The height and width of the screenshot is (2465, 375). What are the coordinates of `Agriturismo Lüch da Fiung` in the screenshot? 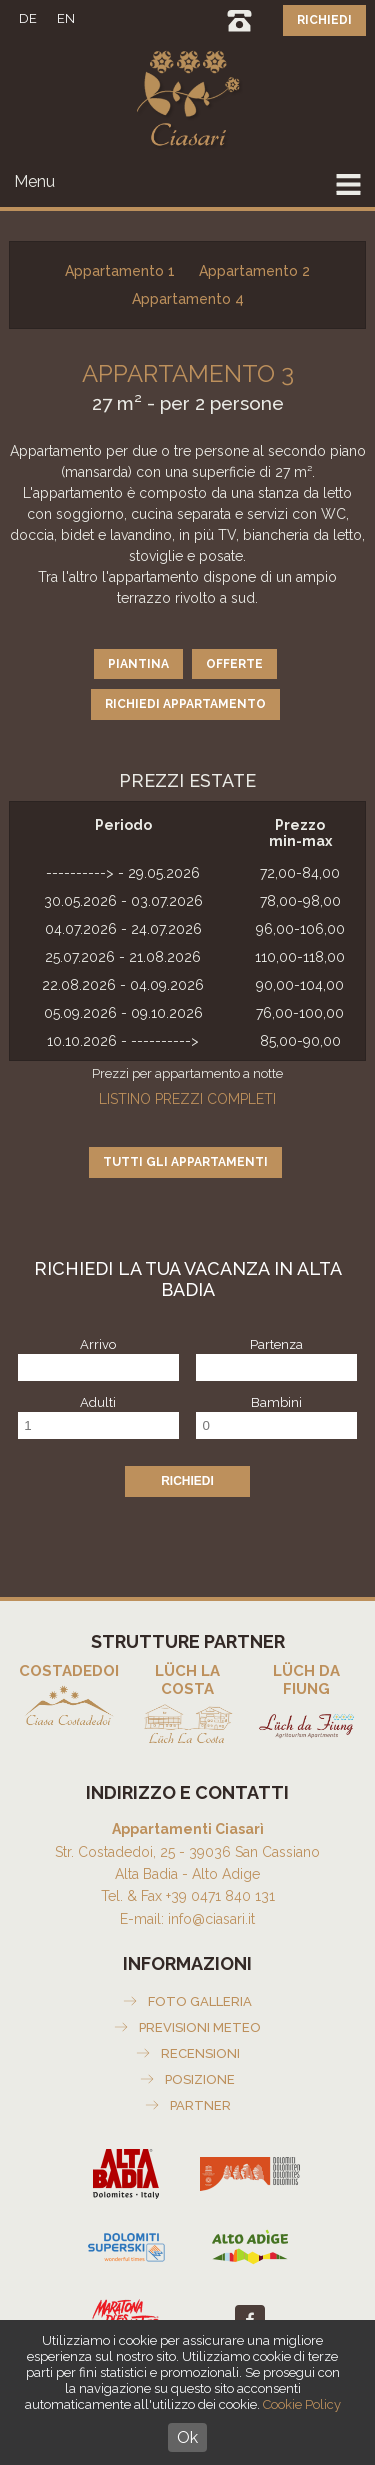 It's located at (306, 1706).